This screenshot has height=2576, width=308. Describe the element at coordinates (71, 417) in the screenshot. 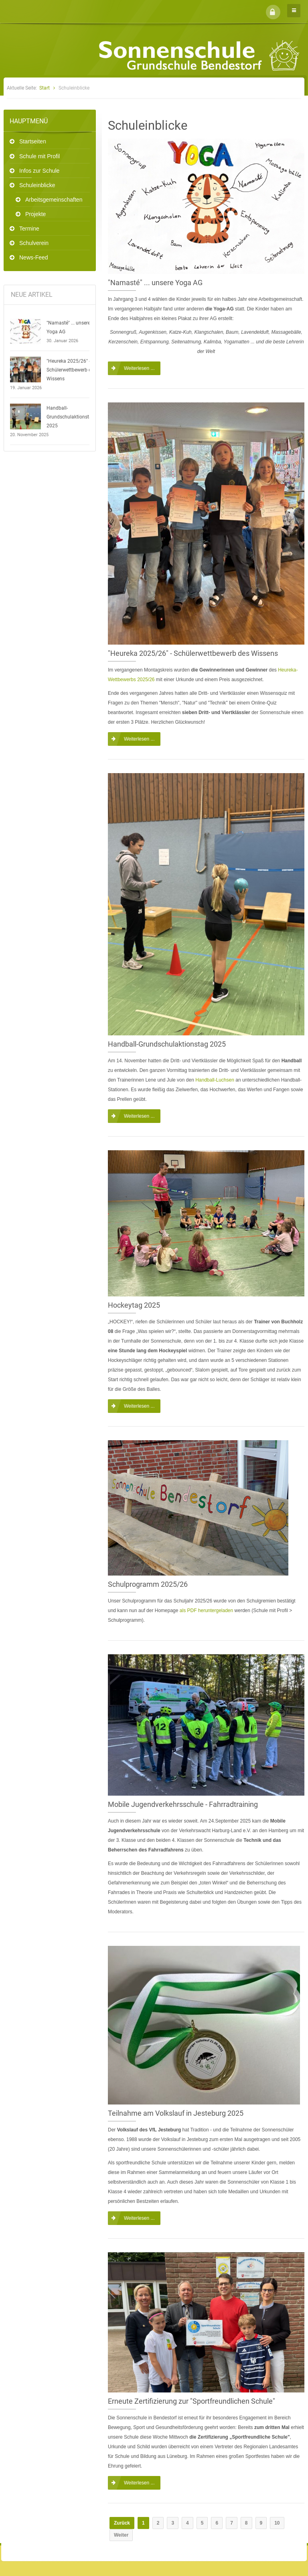

I see `Handball-Grundschulaktionstag 2025` at that location.